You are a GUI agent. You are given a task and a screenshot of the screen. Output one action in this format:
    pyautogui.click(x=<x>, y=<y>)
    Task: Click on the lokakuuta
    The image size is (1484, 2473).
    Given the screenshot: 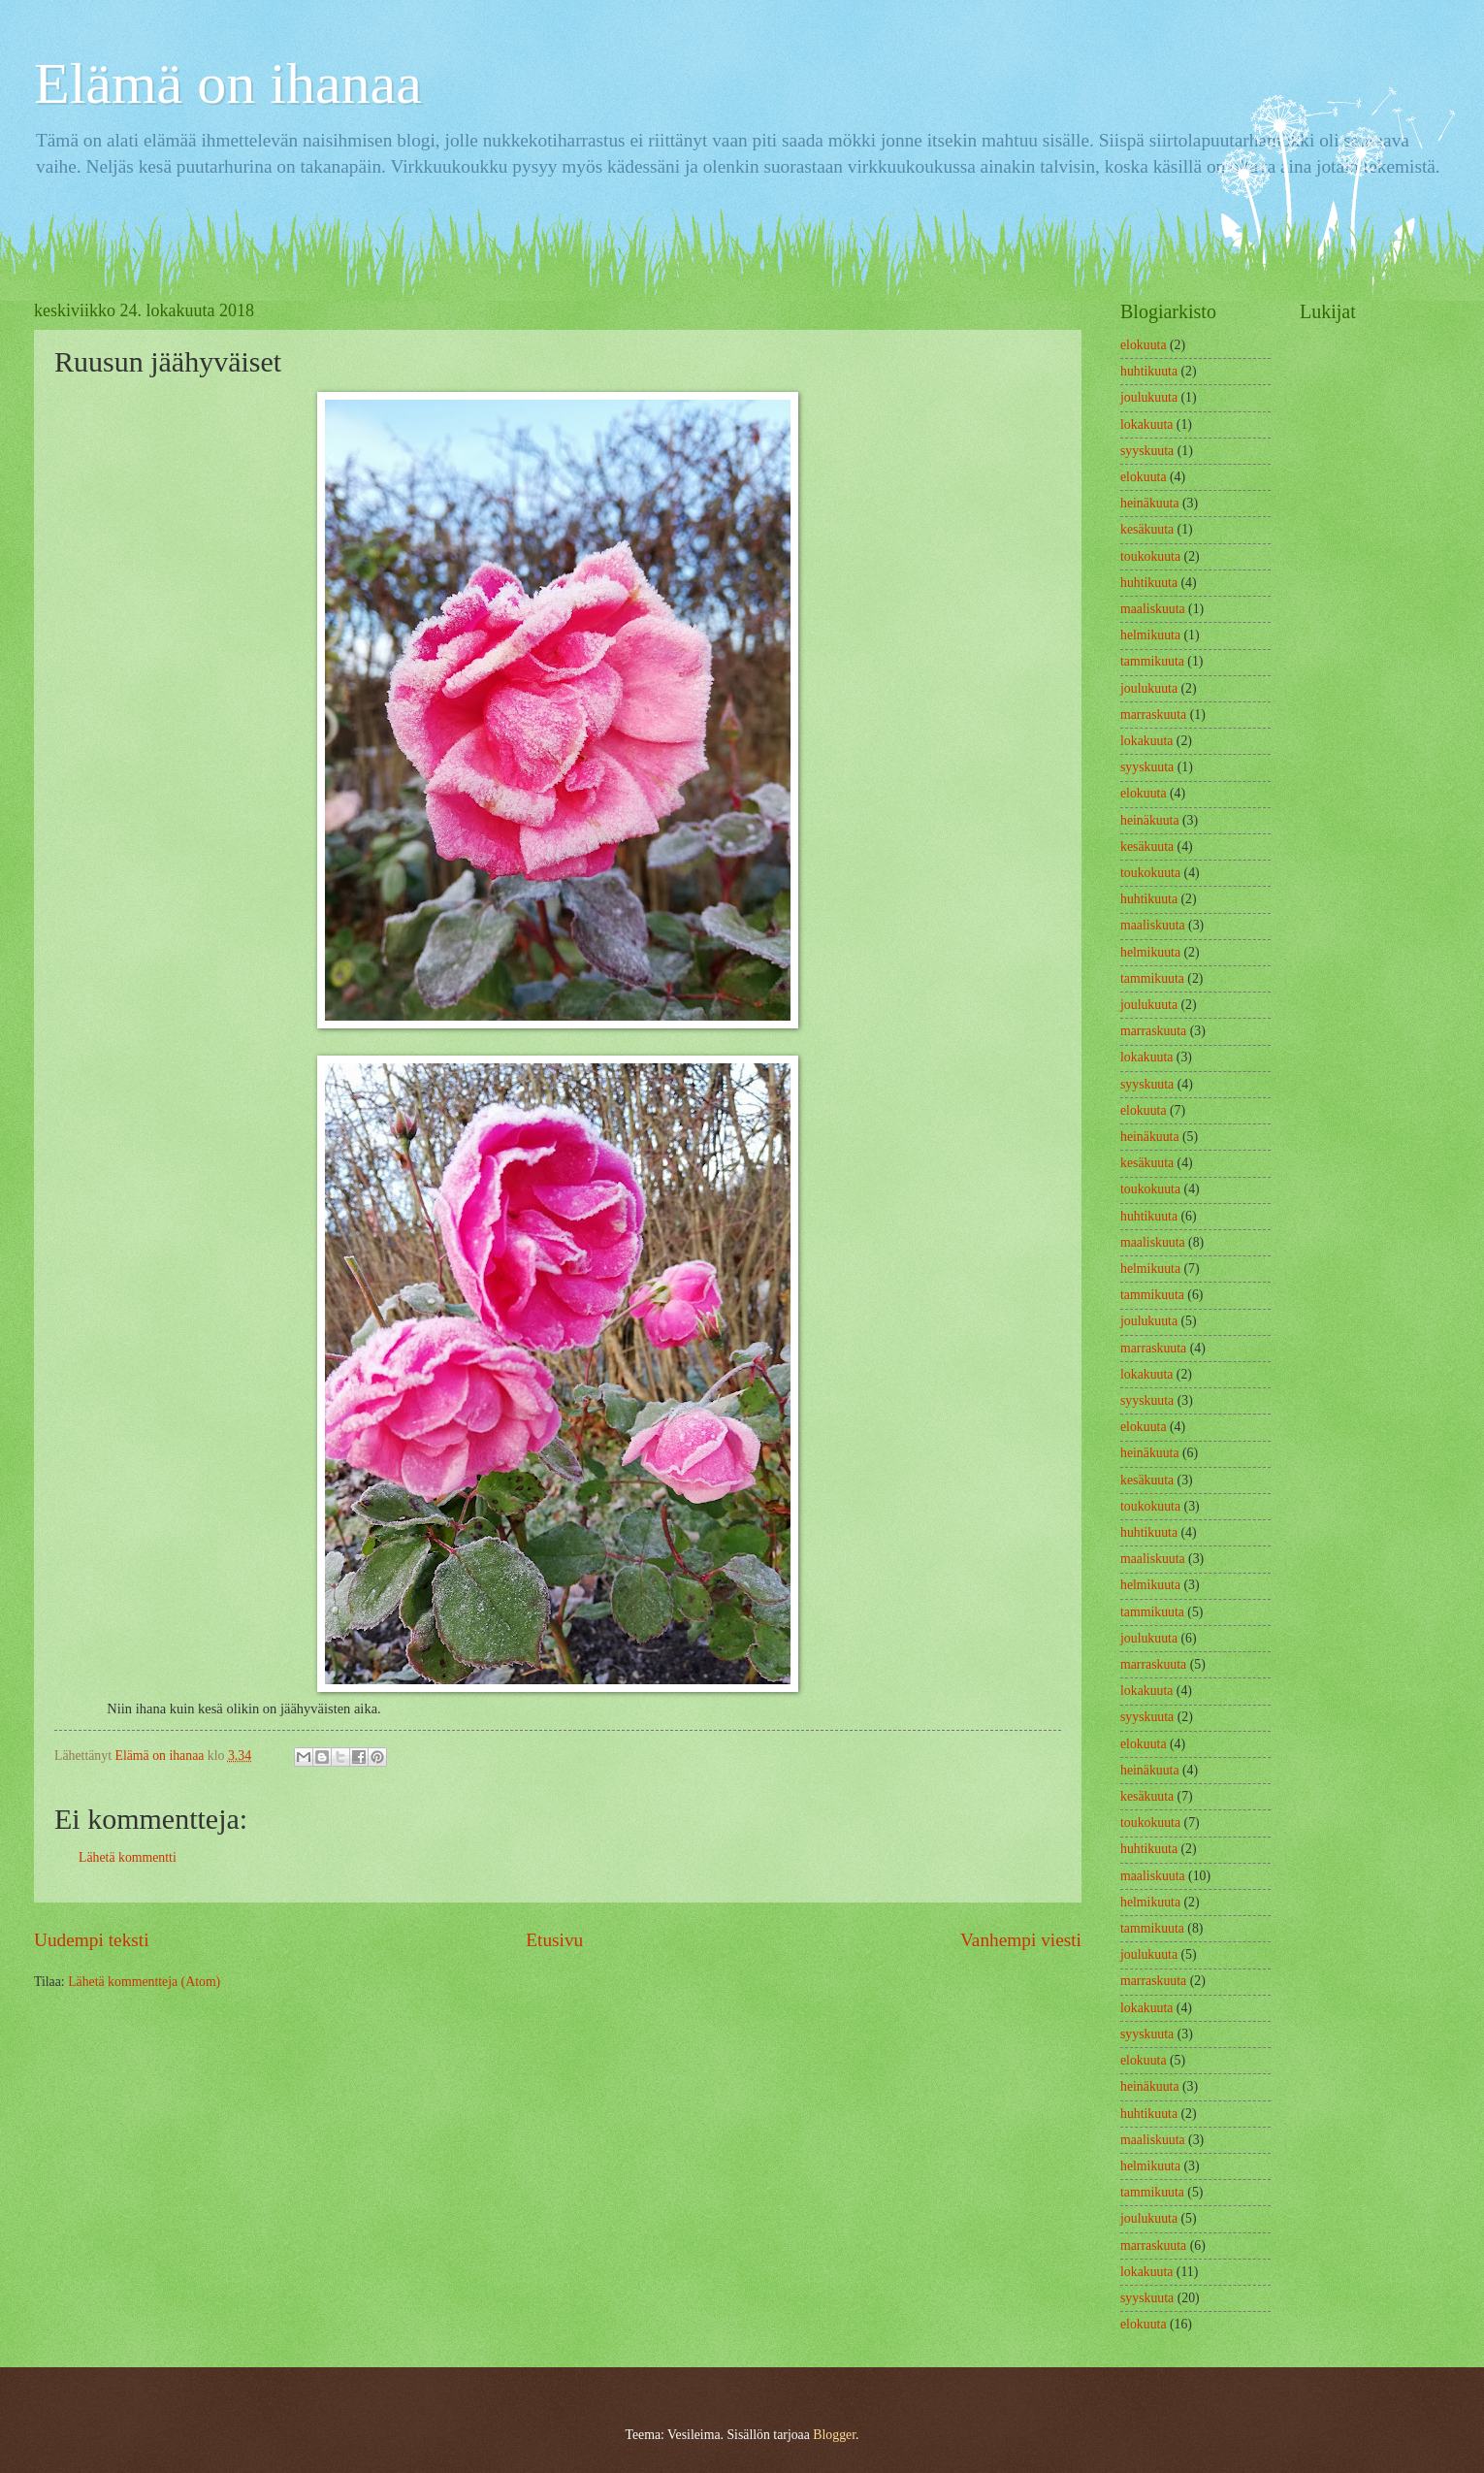 What is the action you would take?
    pyautogui.click(x=1146, y=424)
    